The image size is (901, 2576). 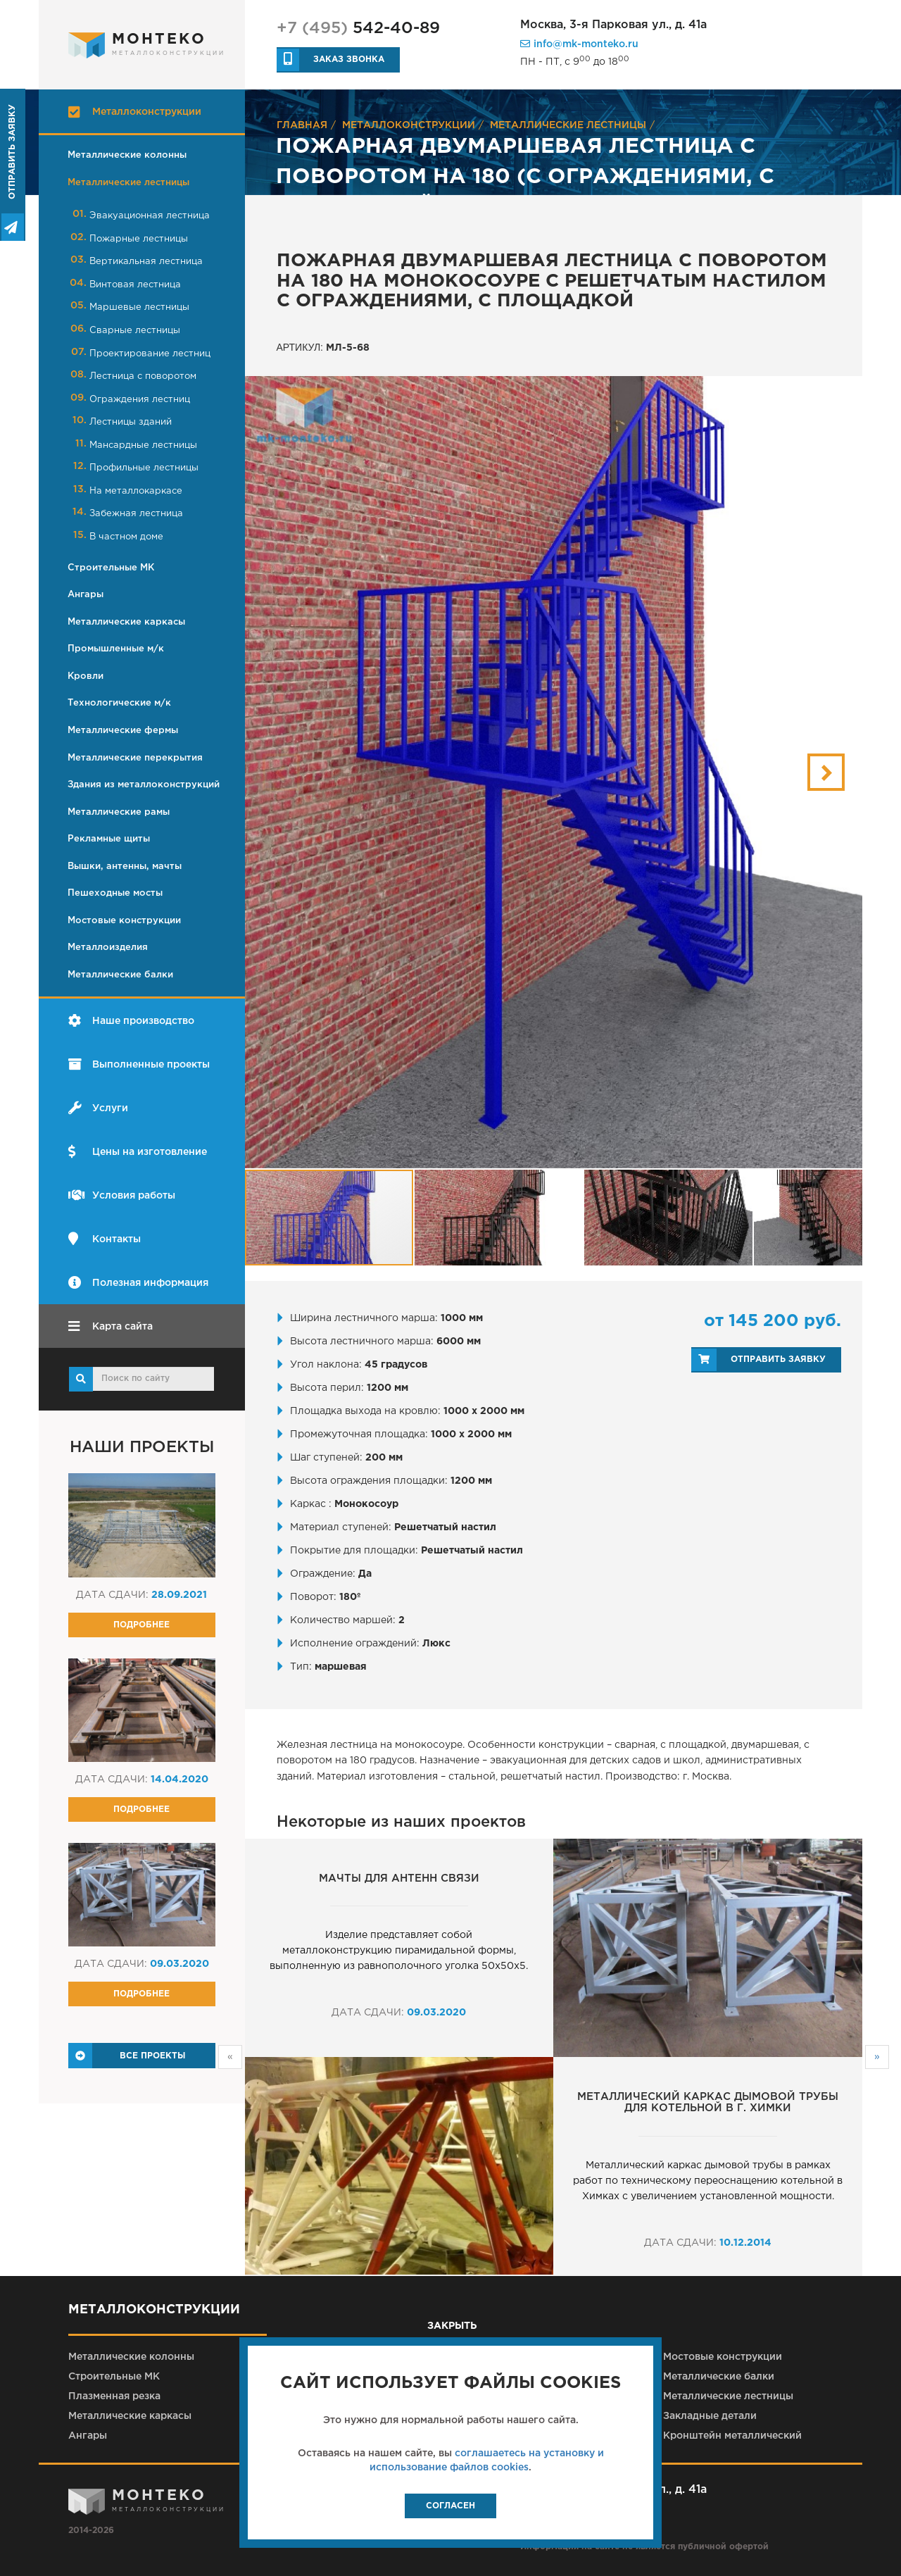 What do you see at coordinates (116, 649) in the screenshot?
I see `Промышленные м/к` at bounding box center [116, 649].